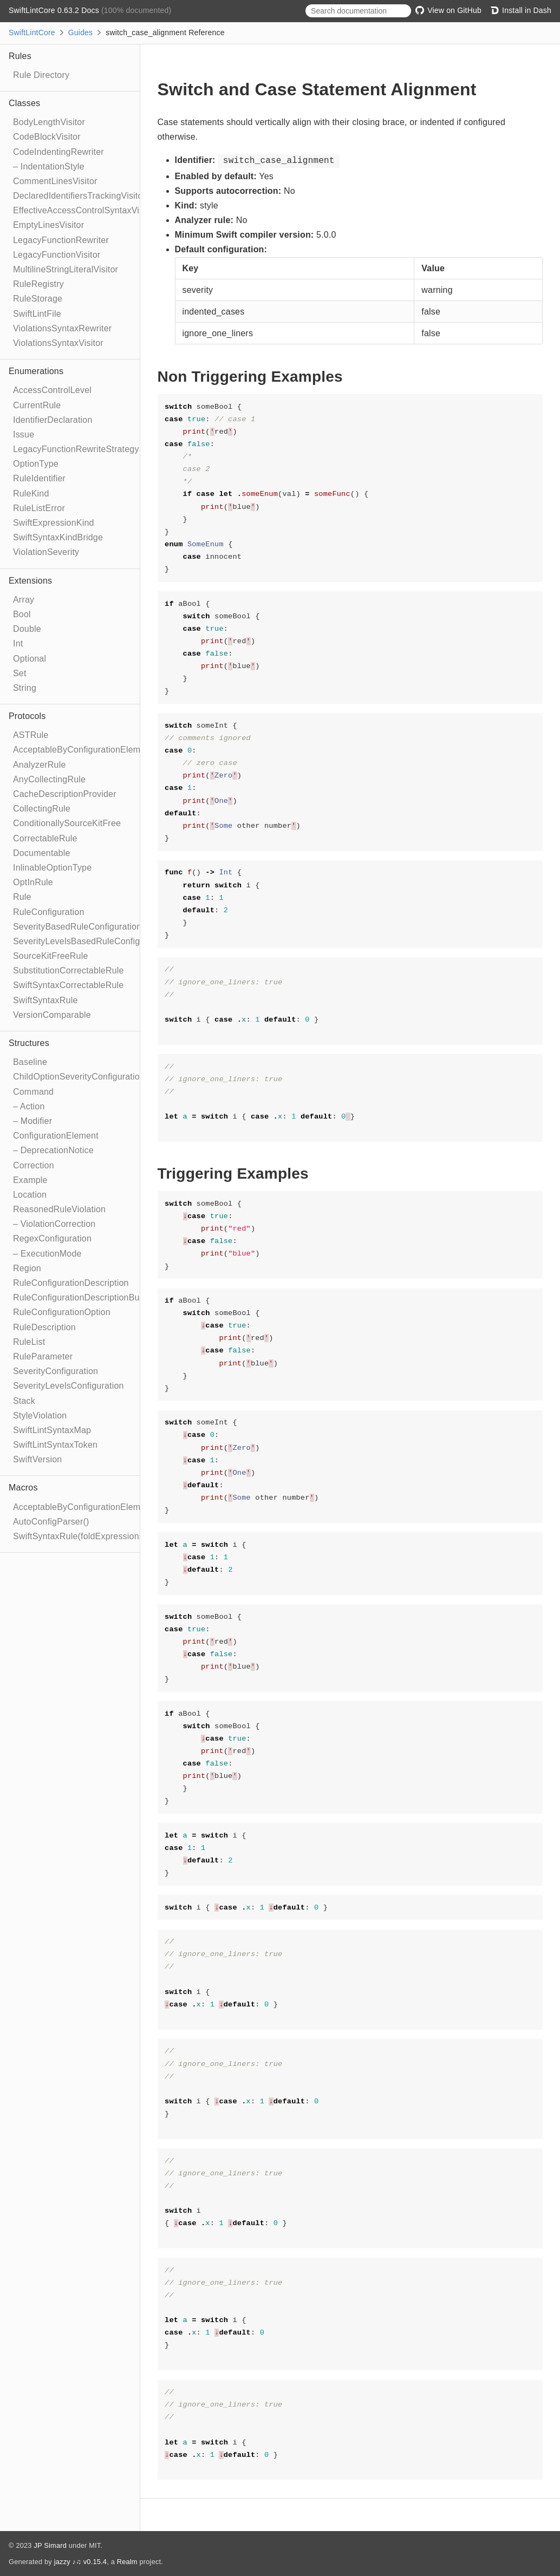 The height and width of the screenshot is (2576, 560). Describe the element at coordinates (84, 210) in the screenshot. I see `EffectiveAccessControlSyntaxVisitor` at that location.